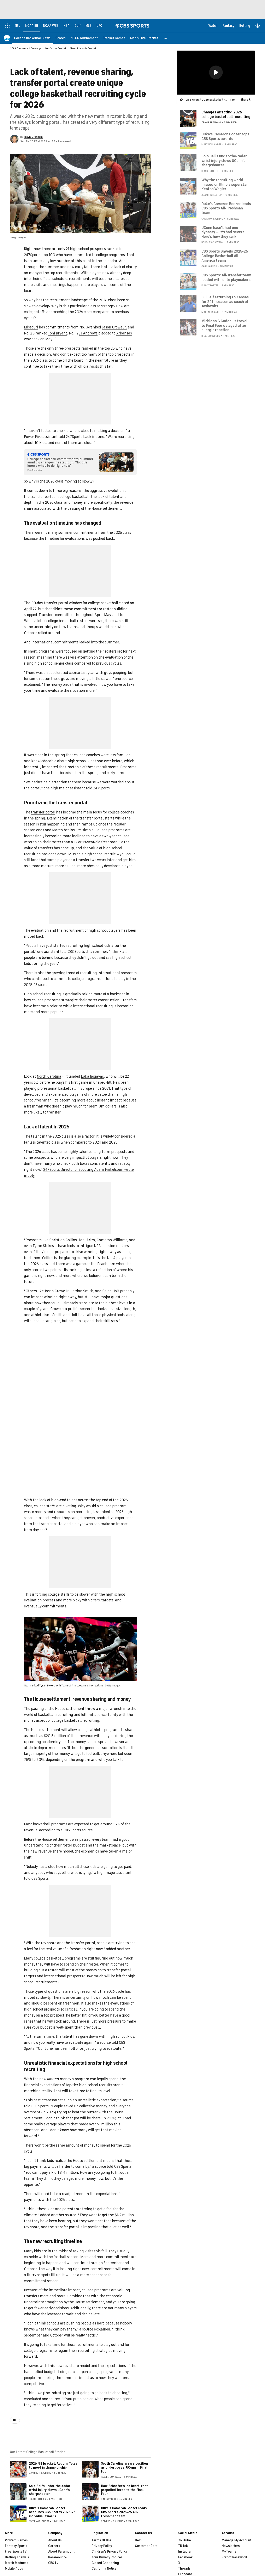 This screenshot has height=2576, width=265. I want to click on Arkansas, so click(124, 333).